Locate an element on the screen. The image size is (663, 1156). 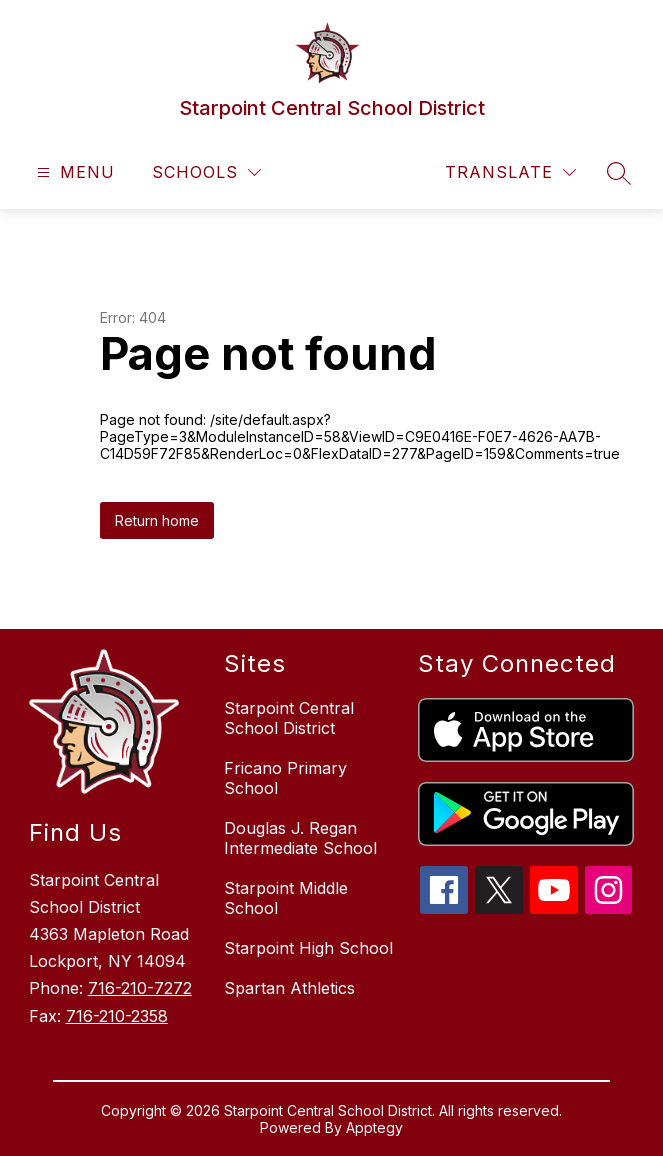
Starpoint Middle School is located at coordinates (286, 898).